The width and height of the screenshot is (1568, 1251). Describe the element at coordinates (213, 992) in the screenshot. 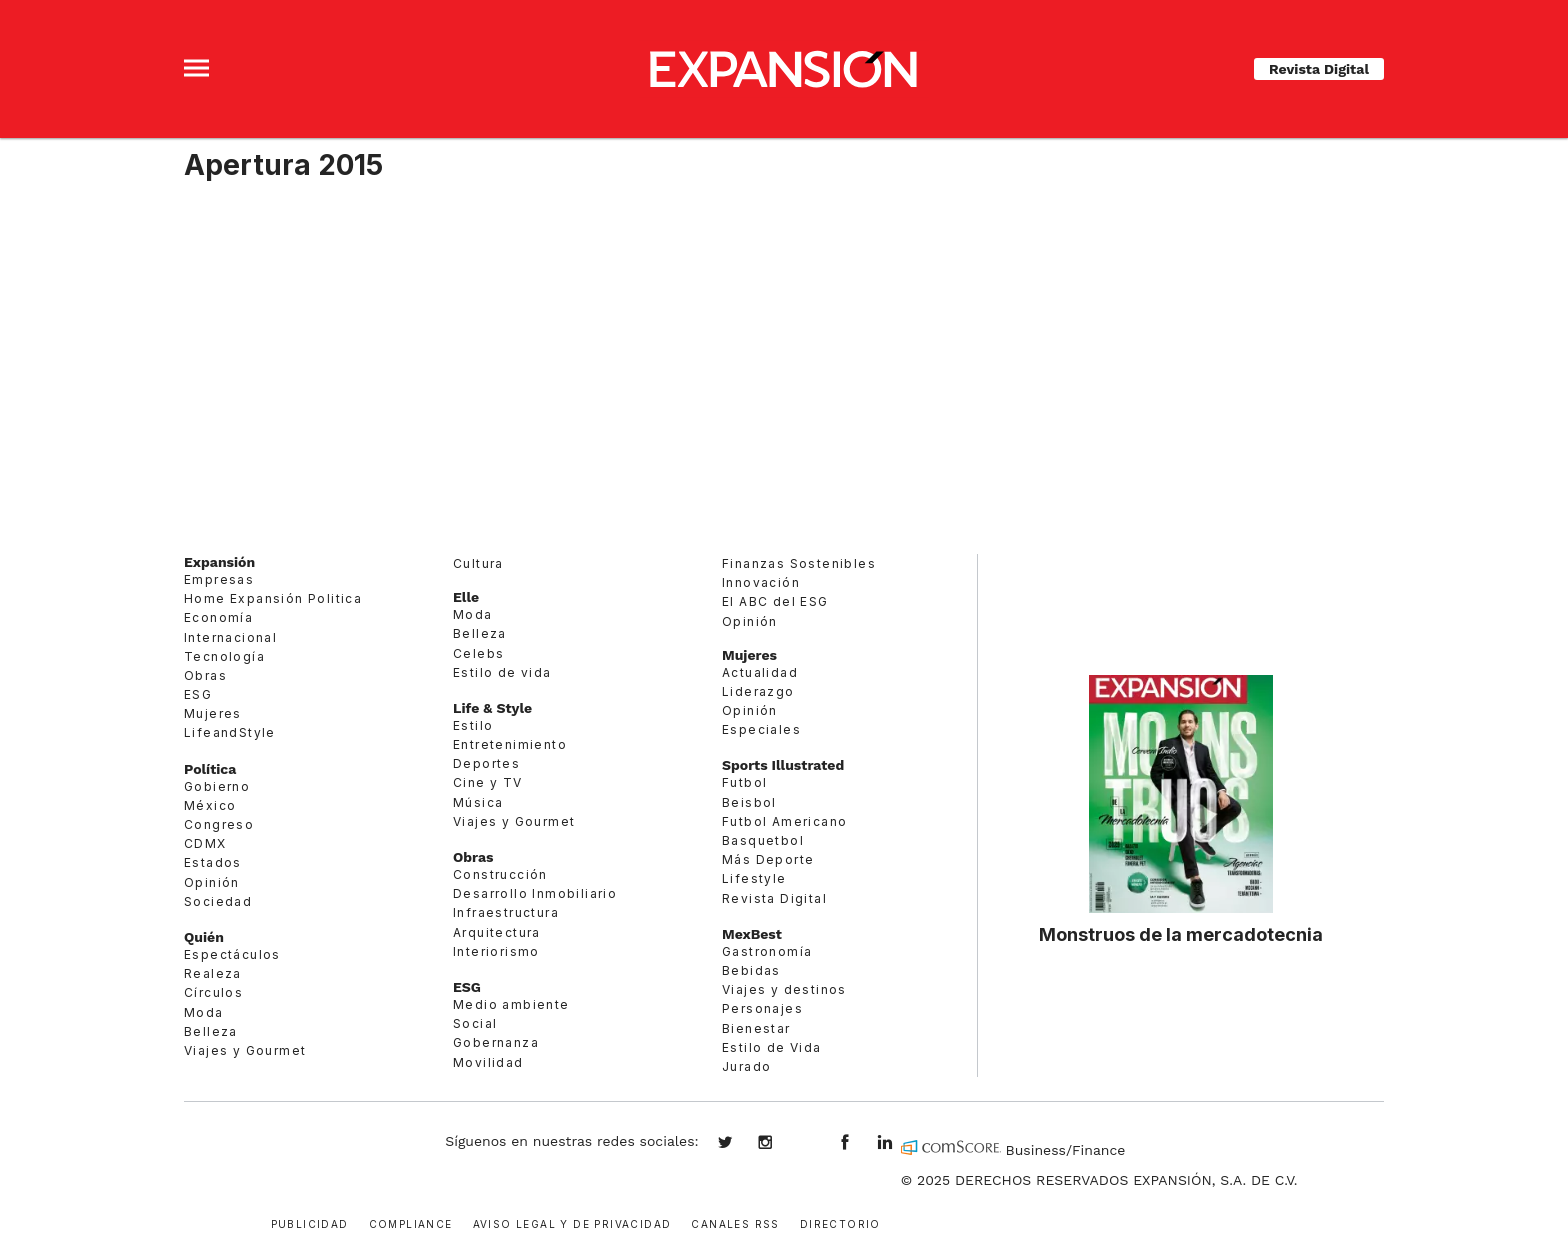

I see `Círculos` at that location.